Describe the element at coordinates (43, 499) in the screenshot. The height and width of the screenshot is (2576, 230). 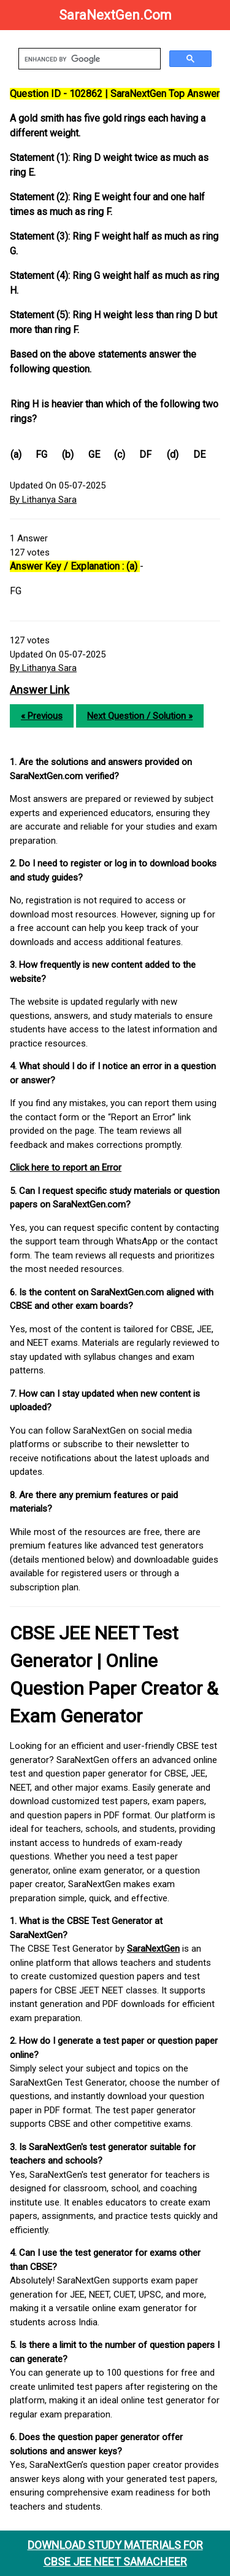
I see `By Lithanya Sara` at that location.